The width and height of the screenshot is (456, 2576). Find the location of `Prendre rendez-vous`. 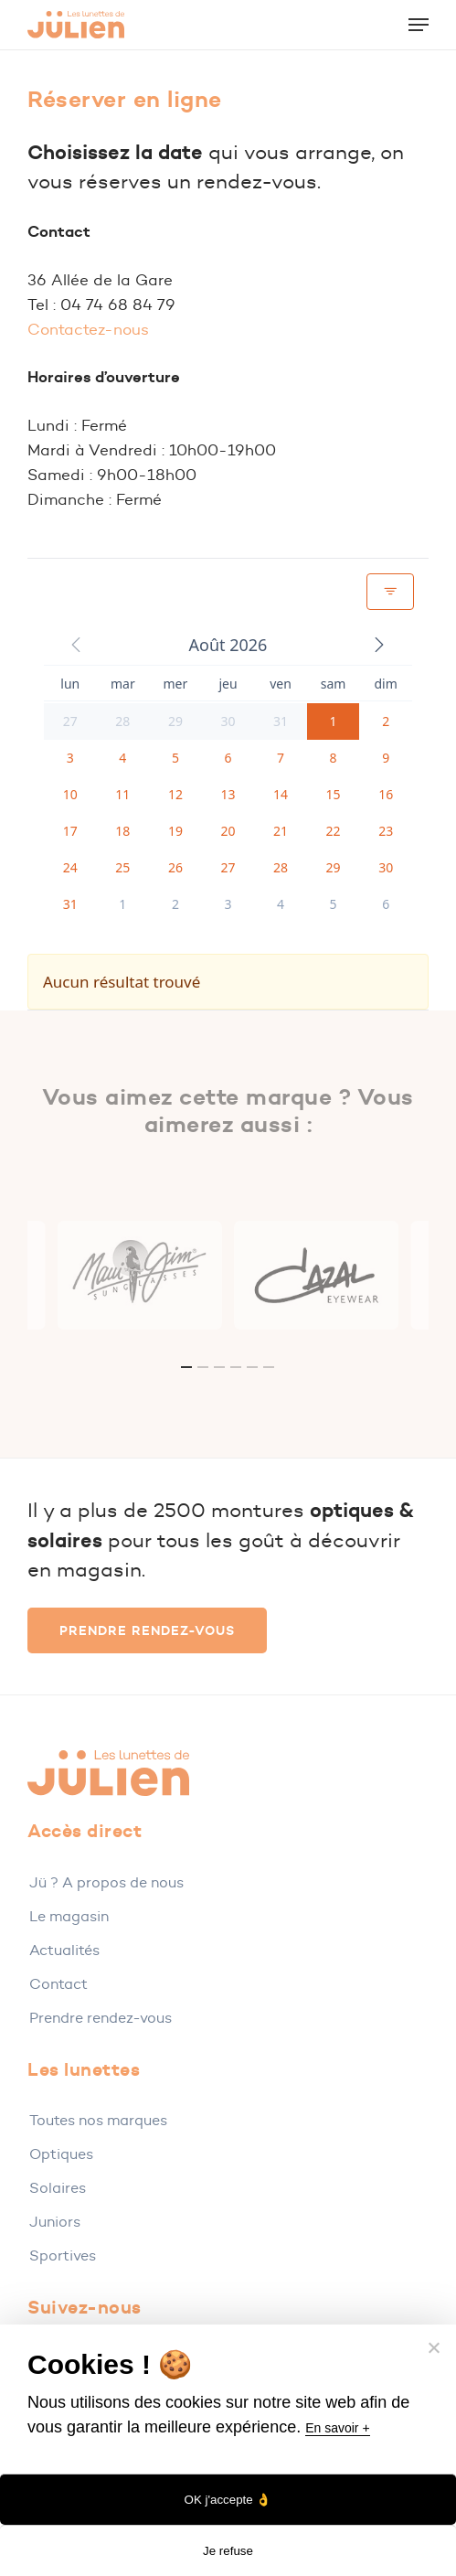

Prendre rendez-vous is located at coordinates (100, 2017).